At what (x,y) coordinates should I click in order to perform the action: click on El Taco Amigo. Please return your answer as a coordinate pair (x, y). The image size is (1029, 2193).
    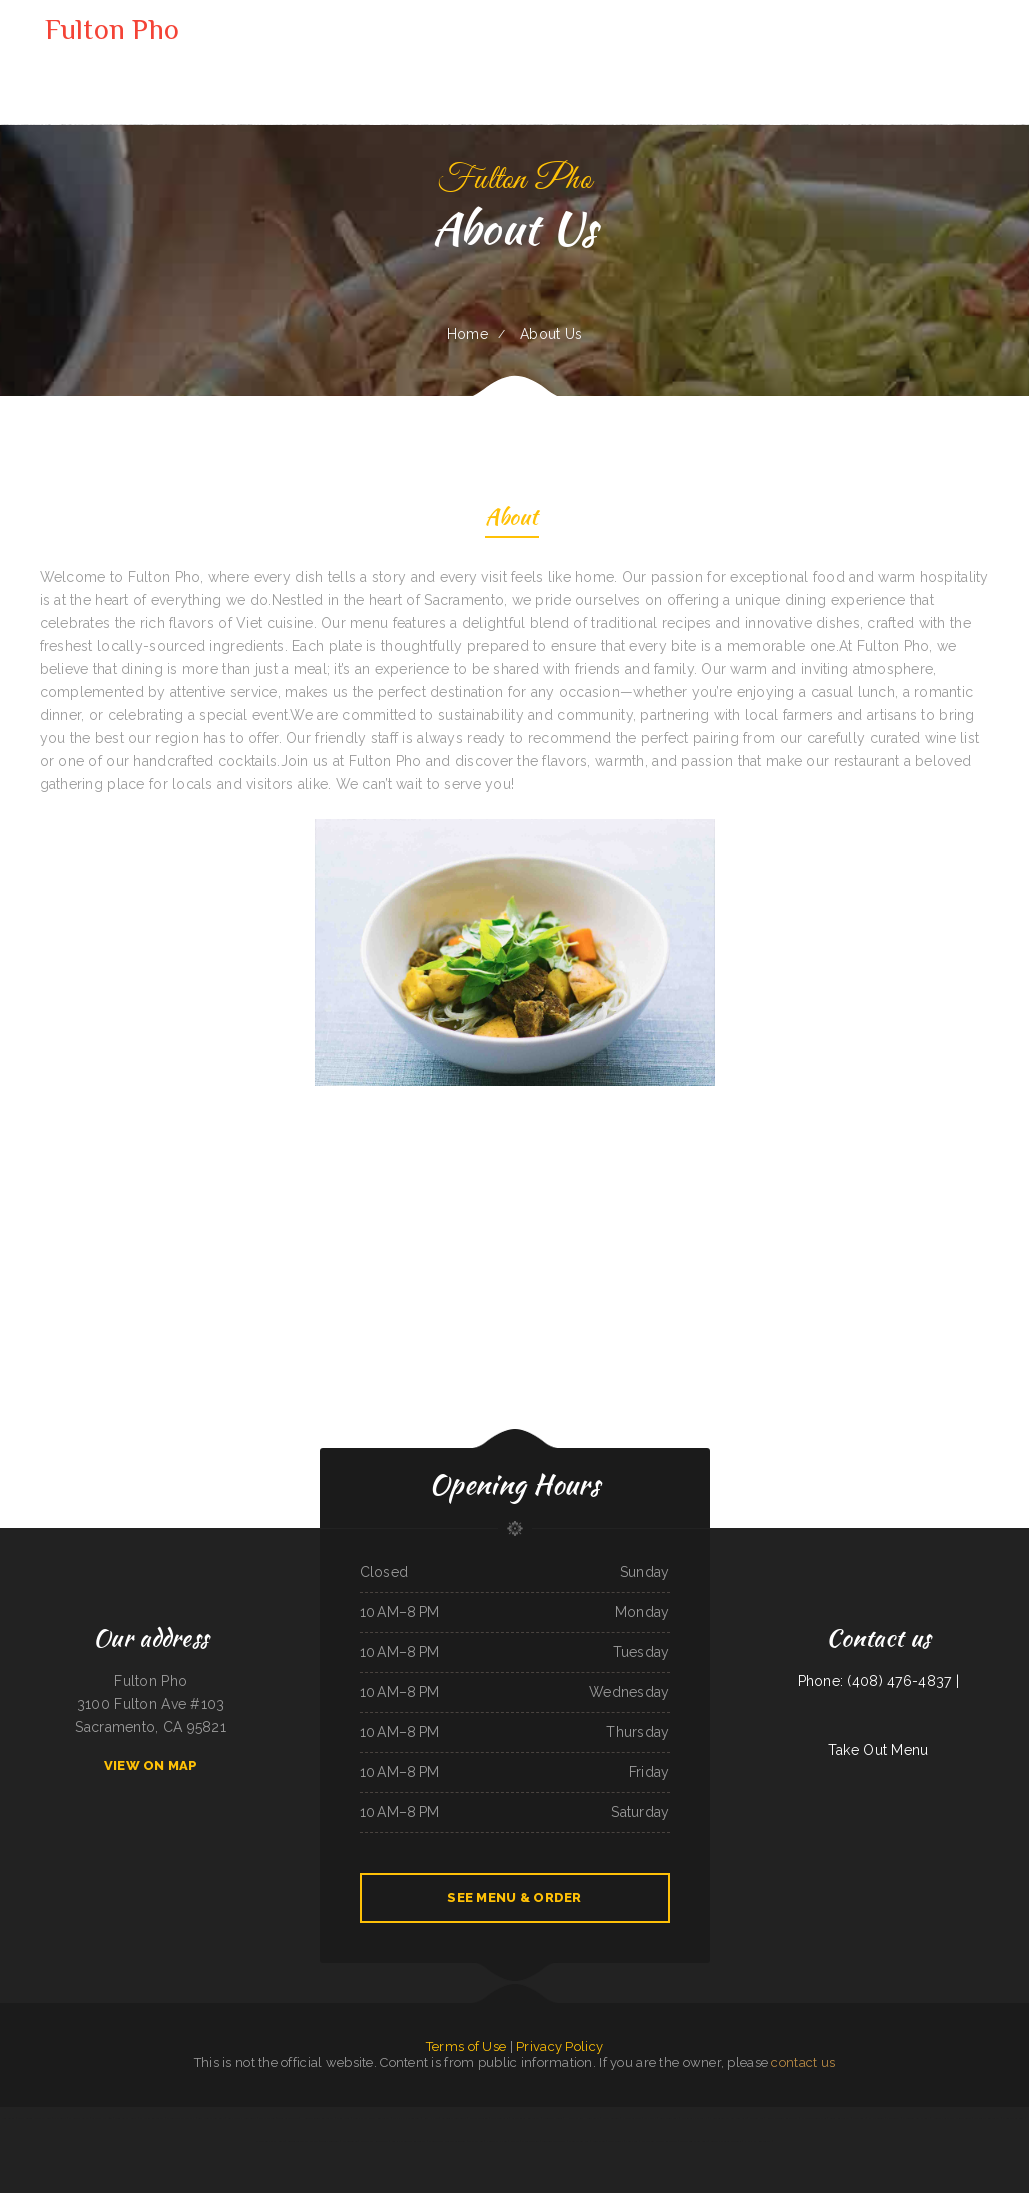
    Looking at the image, I should click on (530, 2141).